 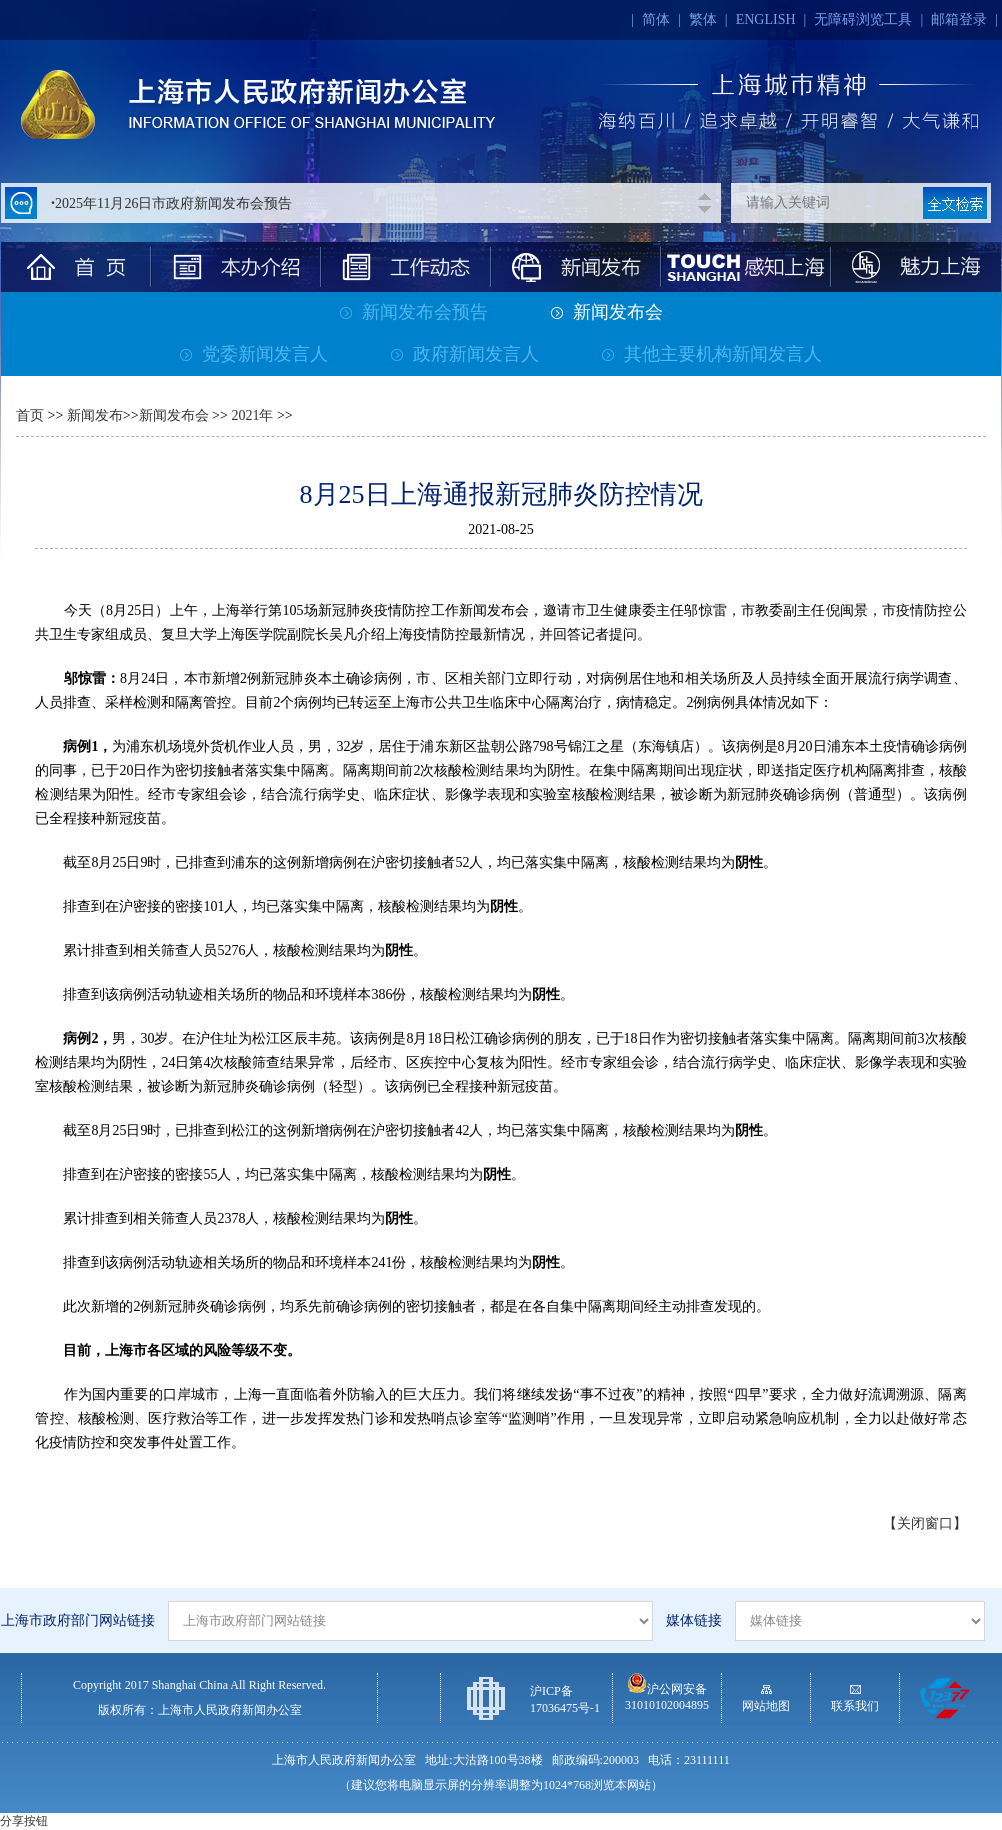 What do you see at coordinates (656, 19) in the screenshot?
I see `简体` at bounding box center [656, 19].